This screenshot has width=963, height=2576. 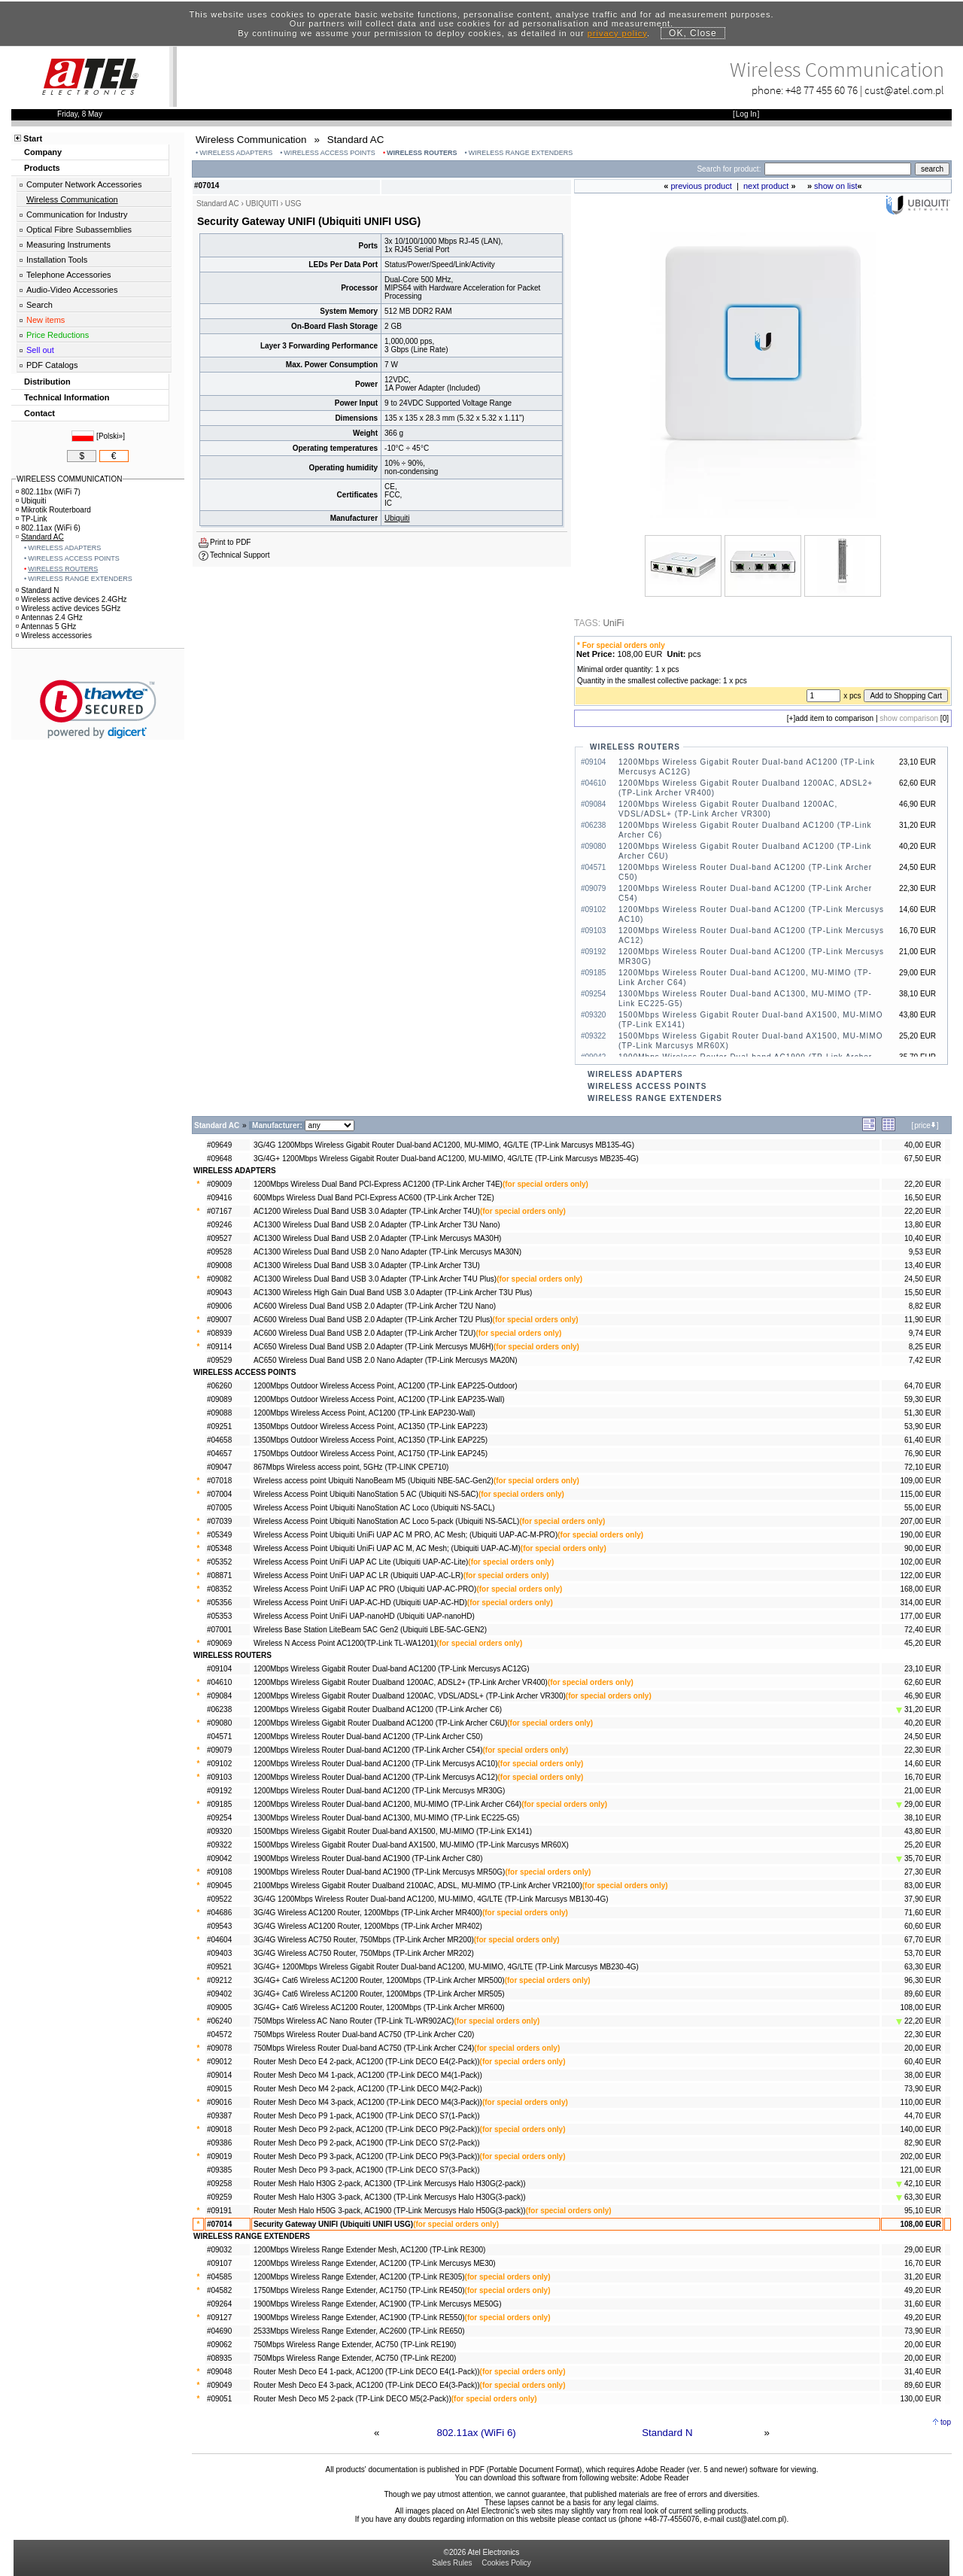 I want to click on WIRELESS RANGE EXTENDERS, so click(x=521, y=153).